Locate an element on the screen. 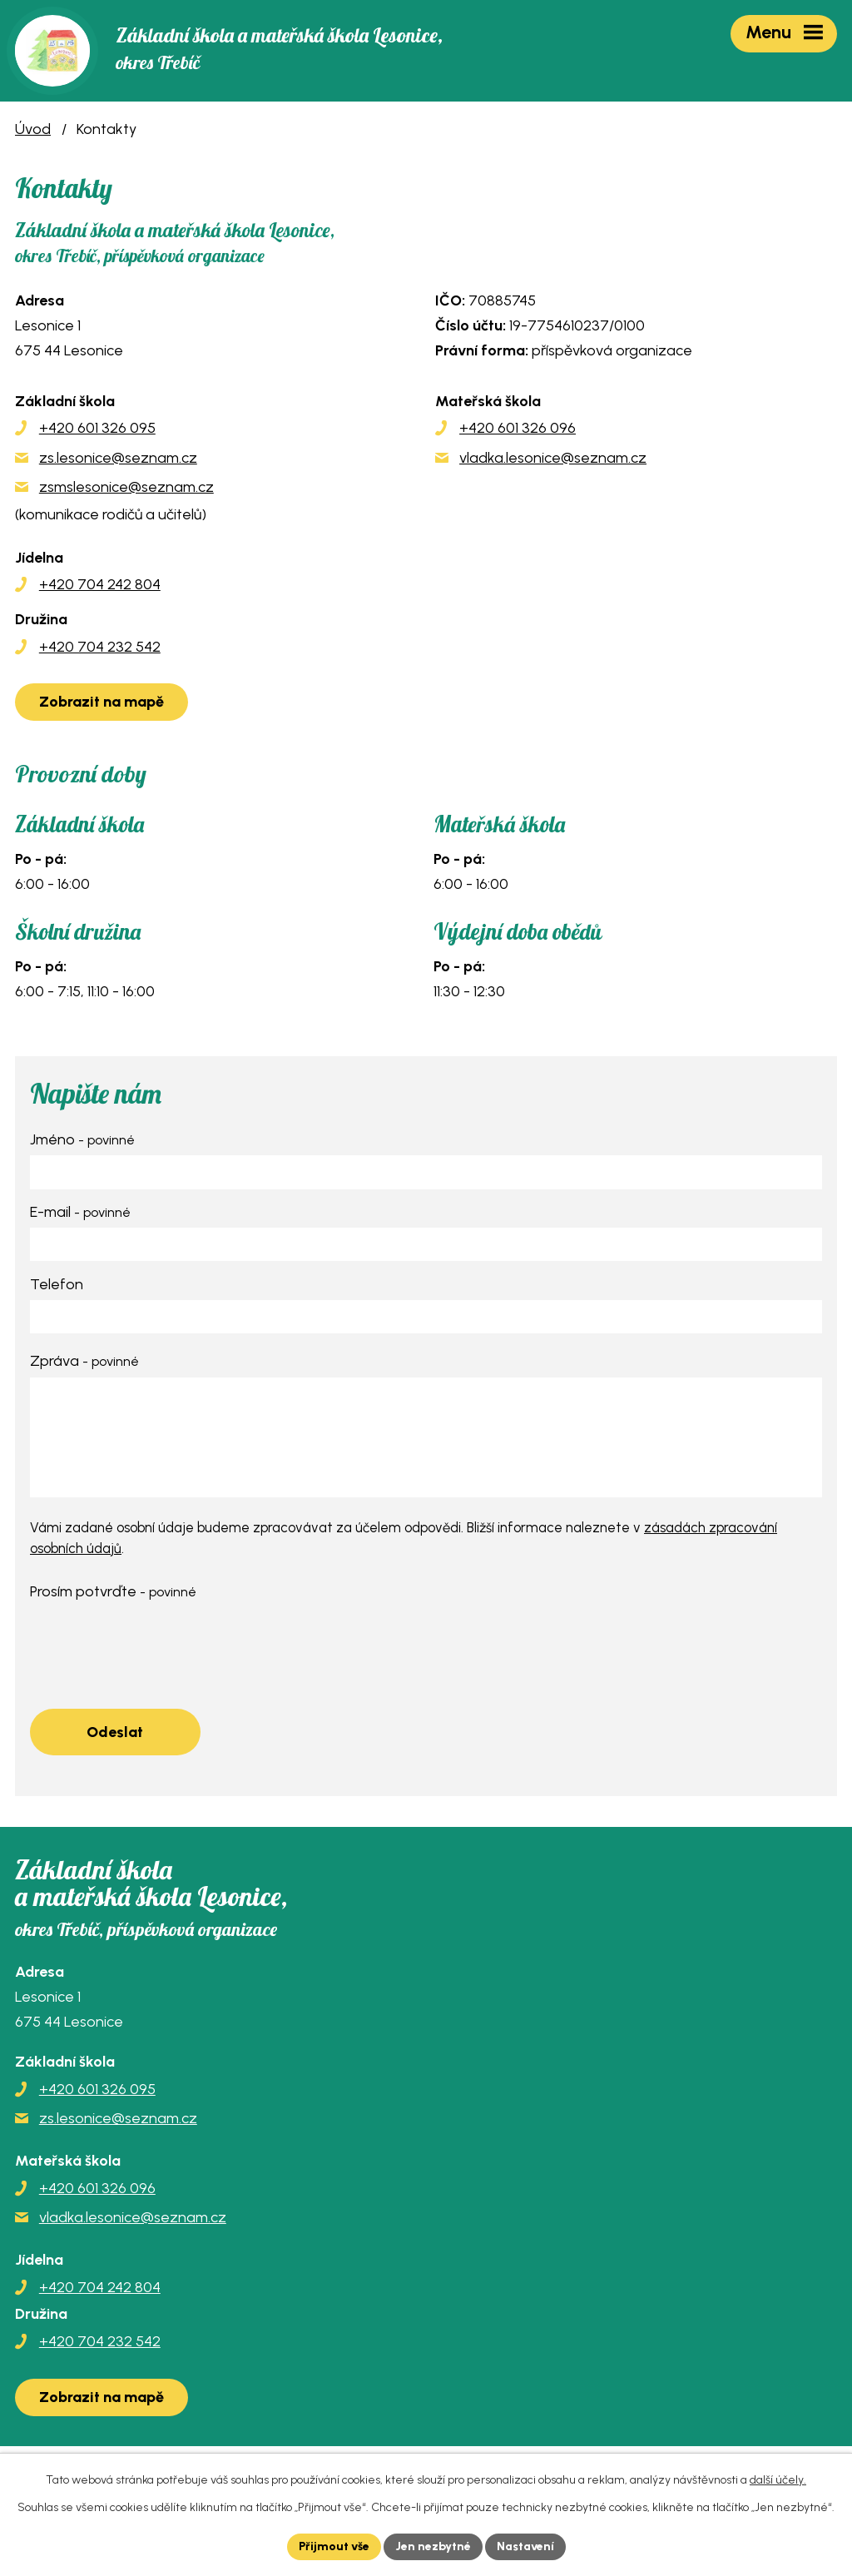  další účely. is located at coordinates (778, 2480).